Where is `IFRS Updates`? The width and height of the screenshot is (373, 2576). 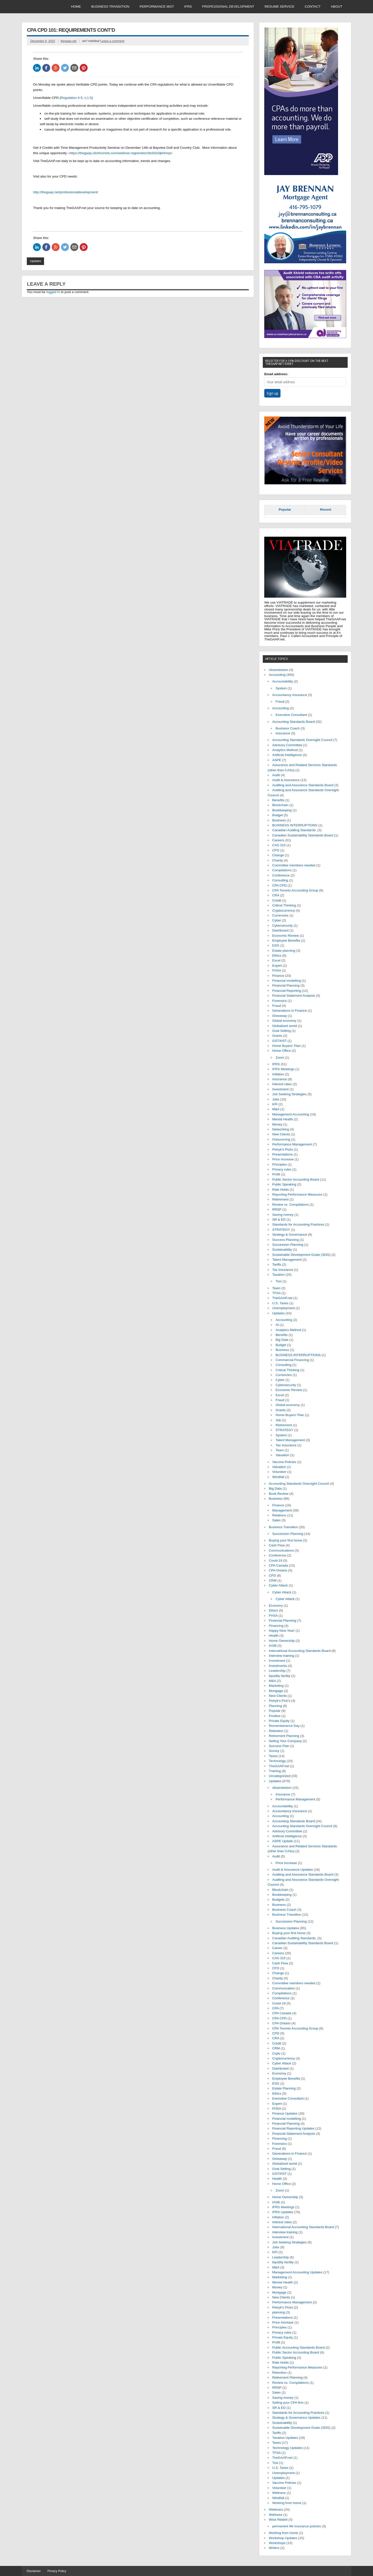 IFRS Updates is located at coordinates (282, 2212).